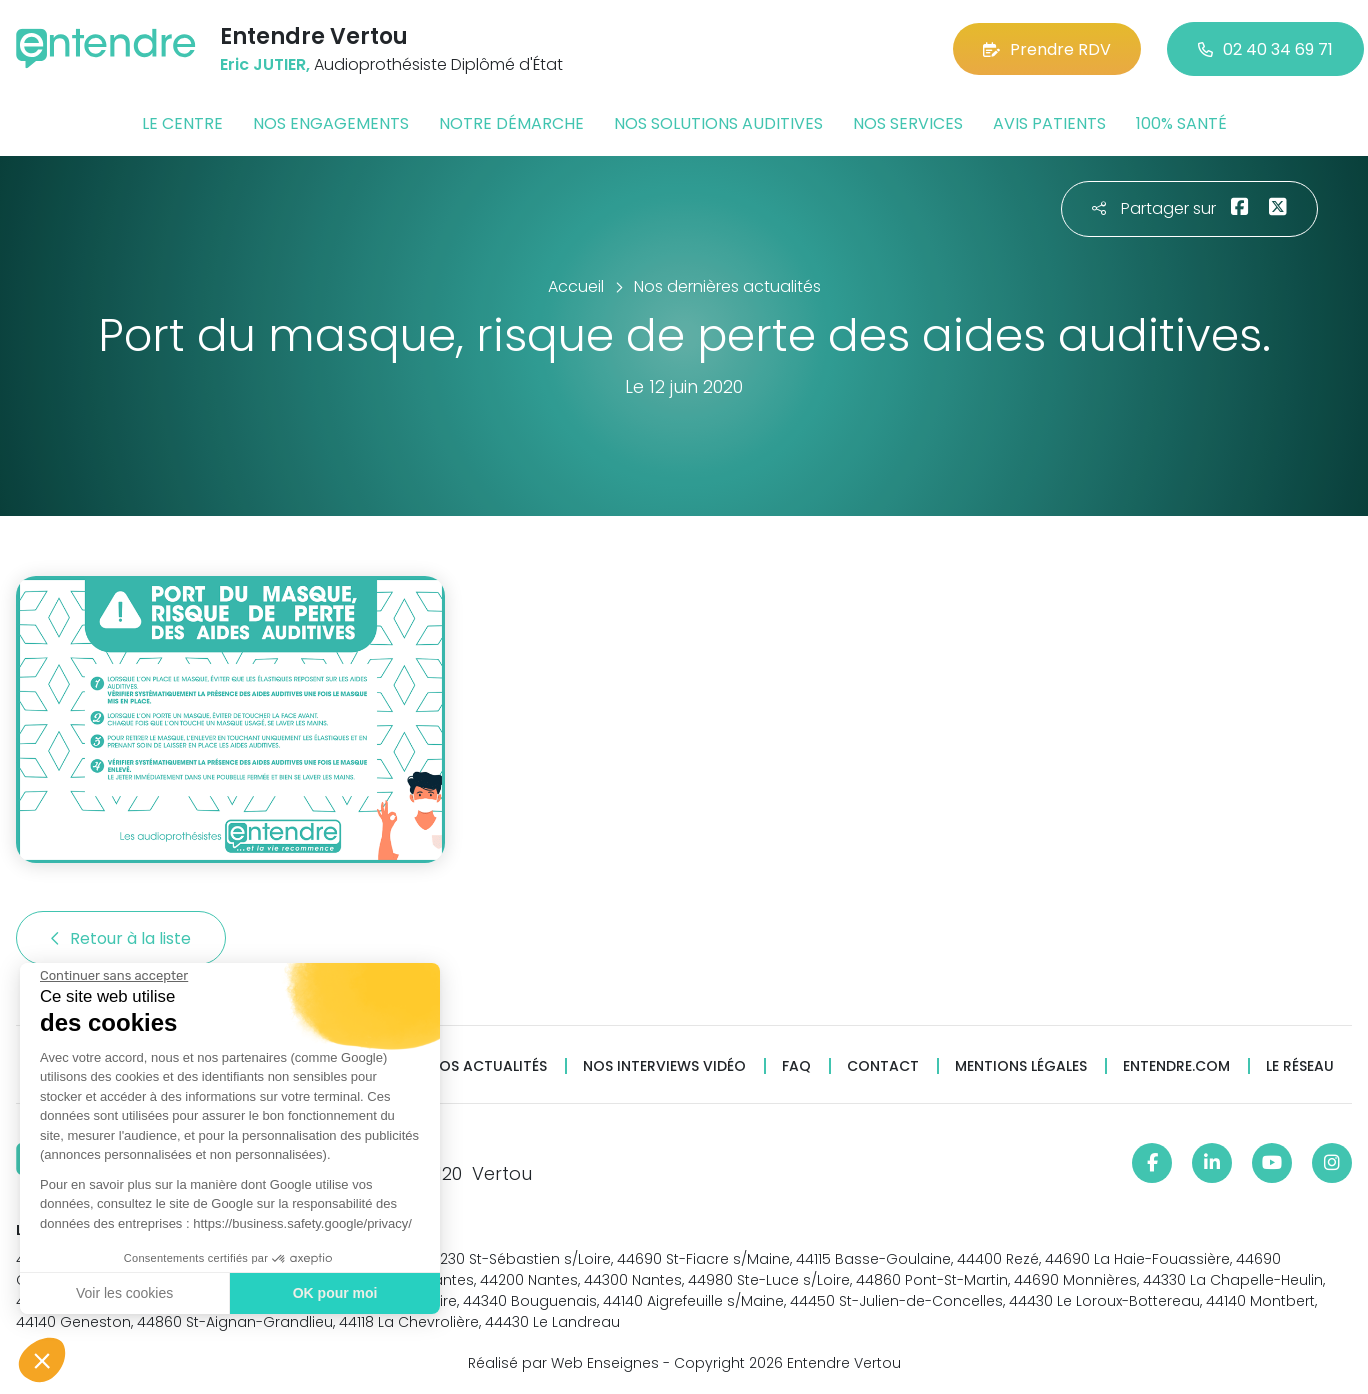 The width and height of the screenshot is (1368, 1394). Describe the element at coordinates (1300, 1066) in the screenshot. I see `Le réseau` at that location.